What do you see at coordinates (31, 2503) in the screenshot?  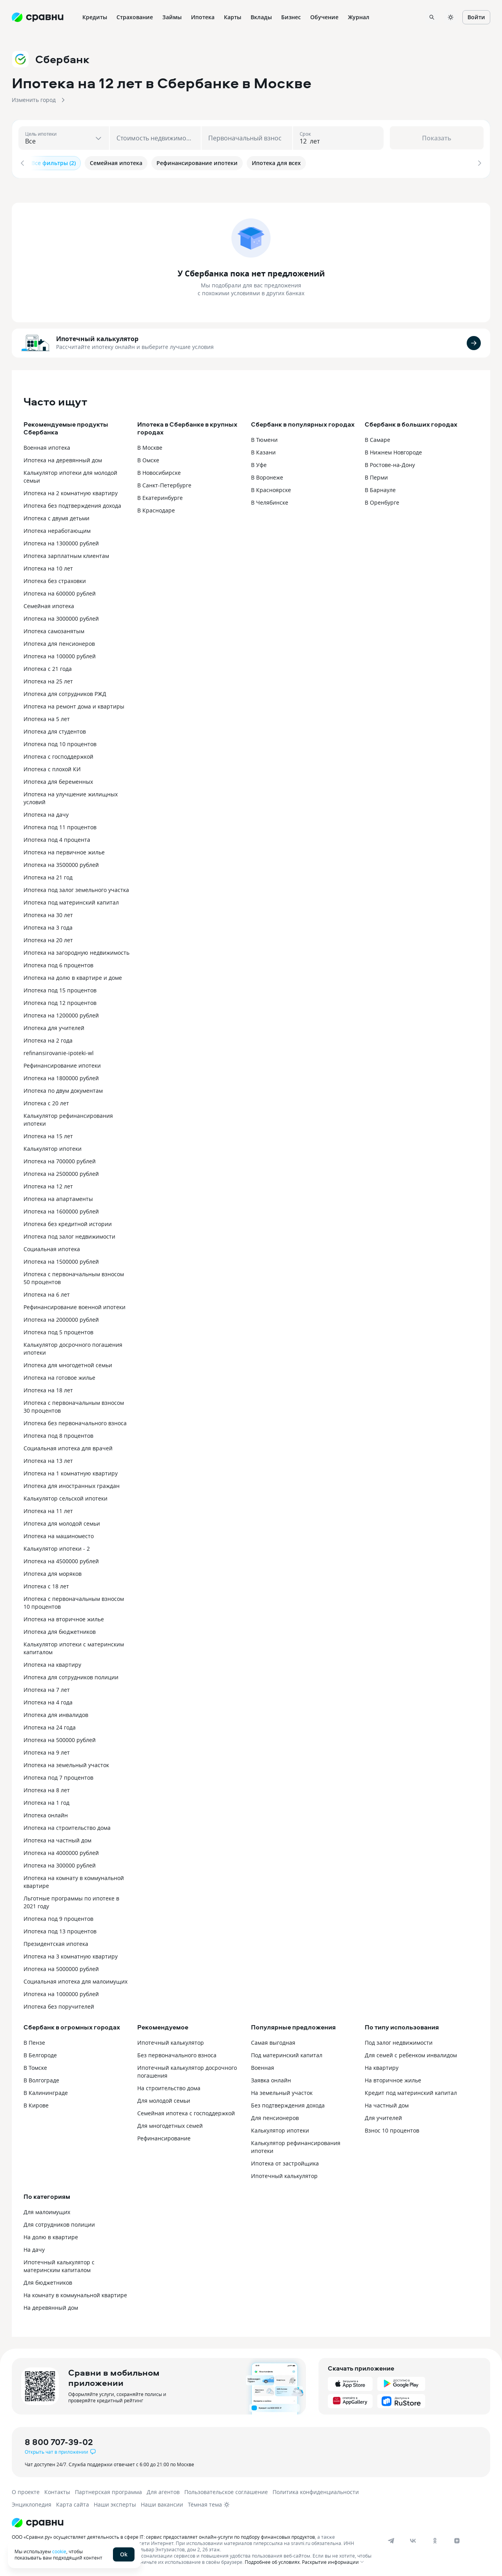 I see `Энциклопедия` at bounding box center [31, 2503].